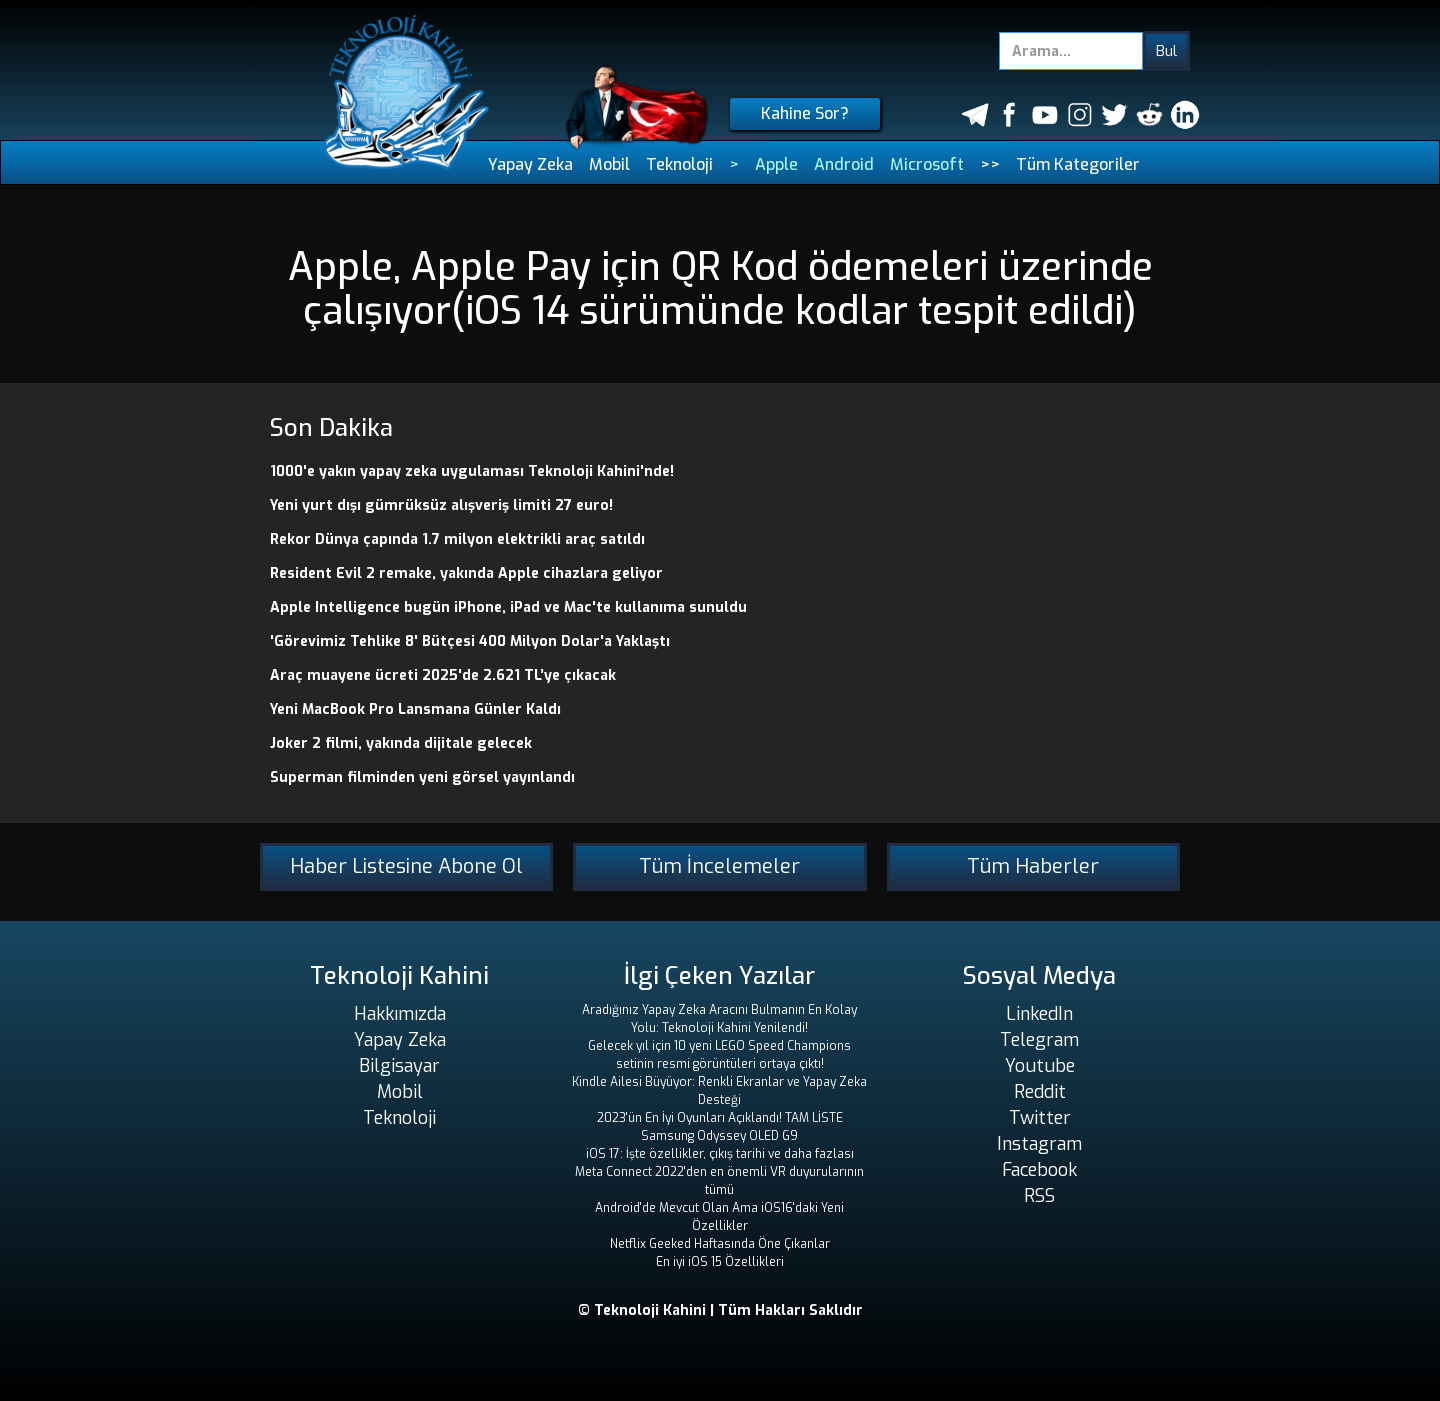  I want to click on Reddit, so click(1040, 1092).